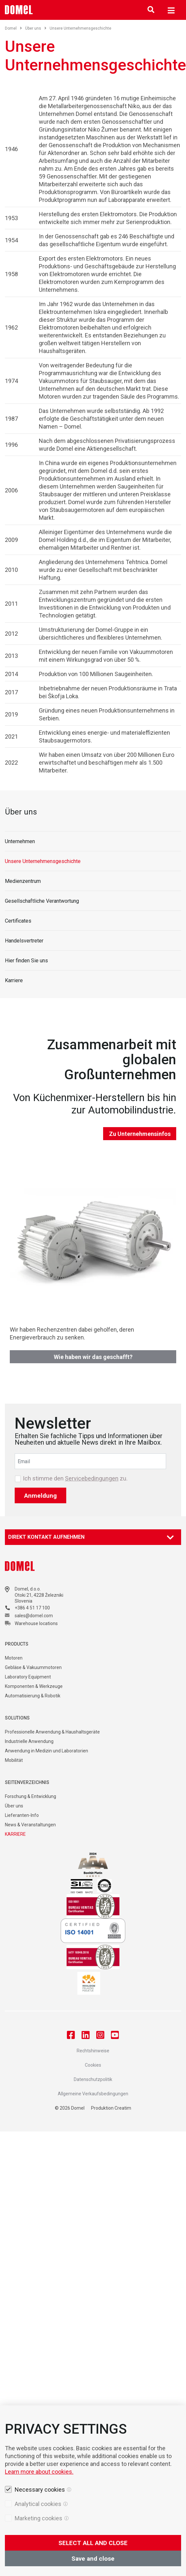  Describe the element at coordinates (39, 2471) in the screenshot. I see `Learn more about cookies.` at that location.